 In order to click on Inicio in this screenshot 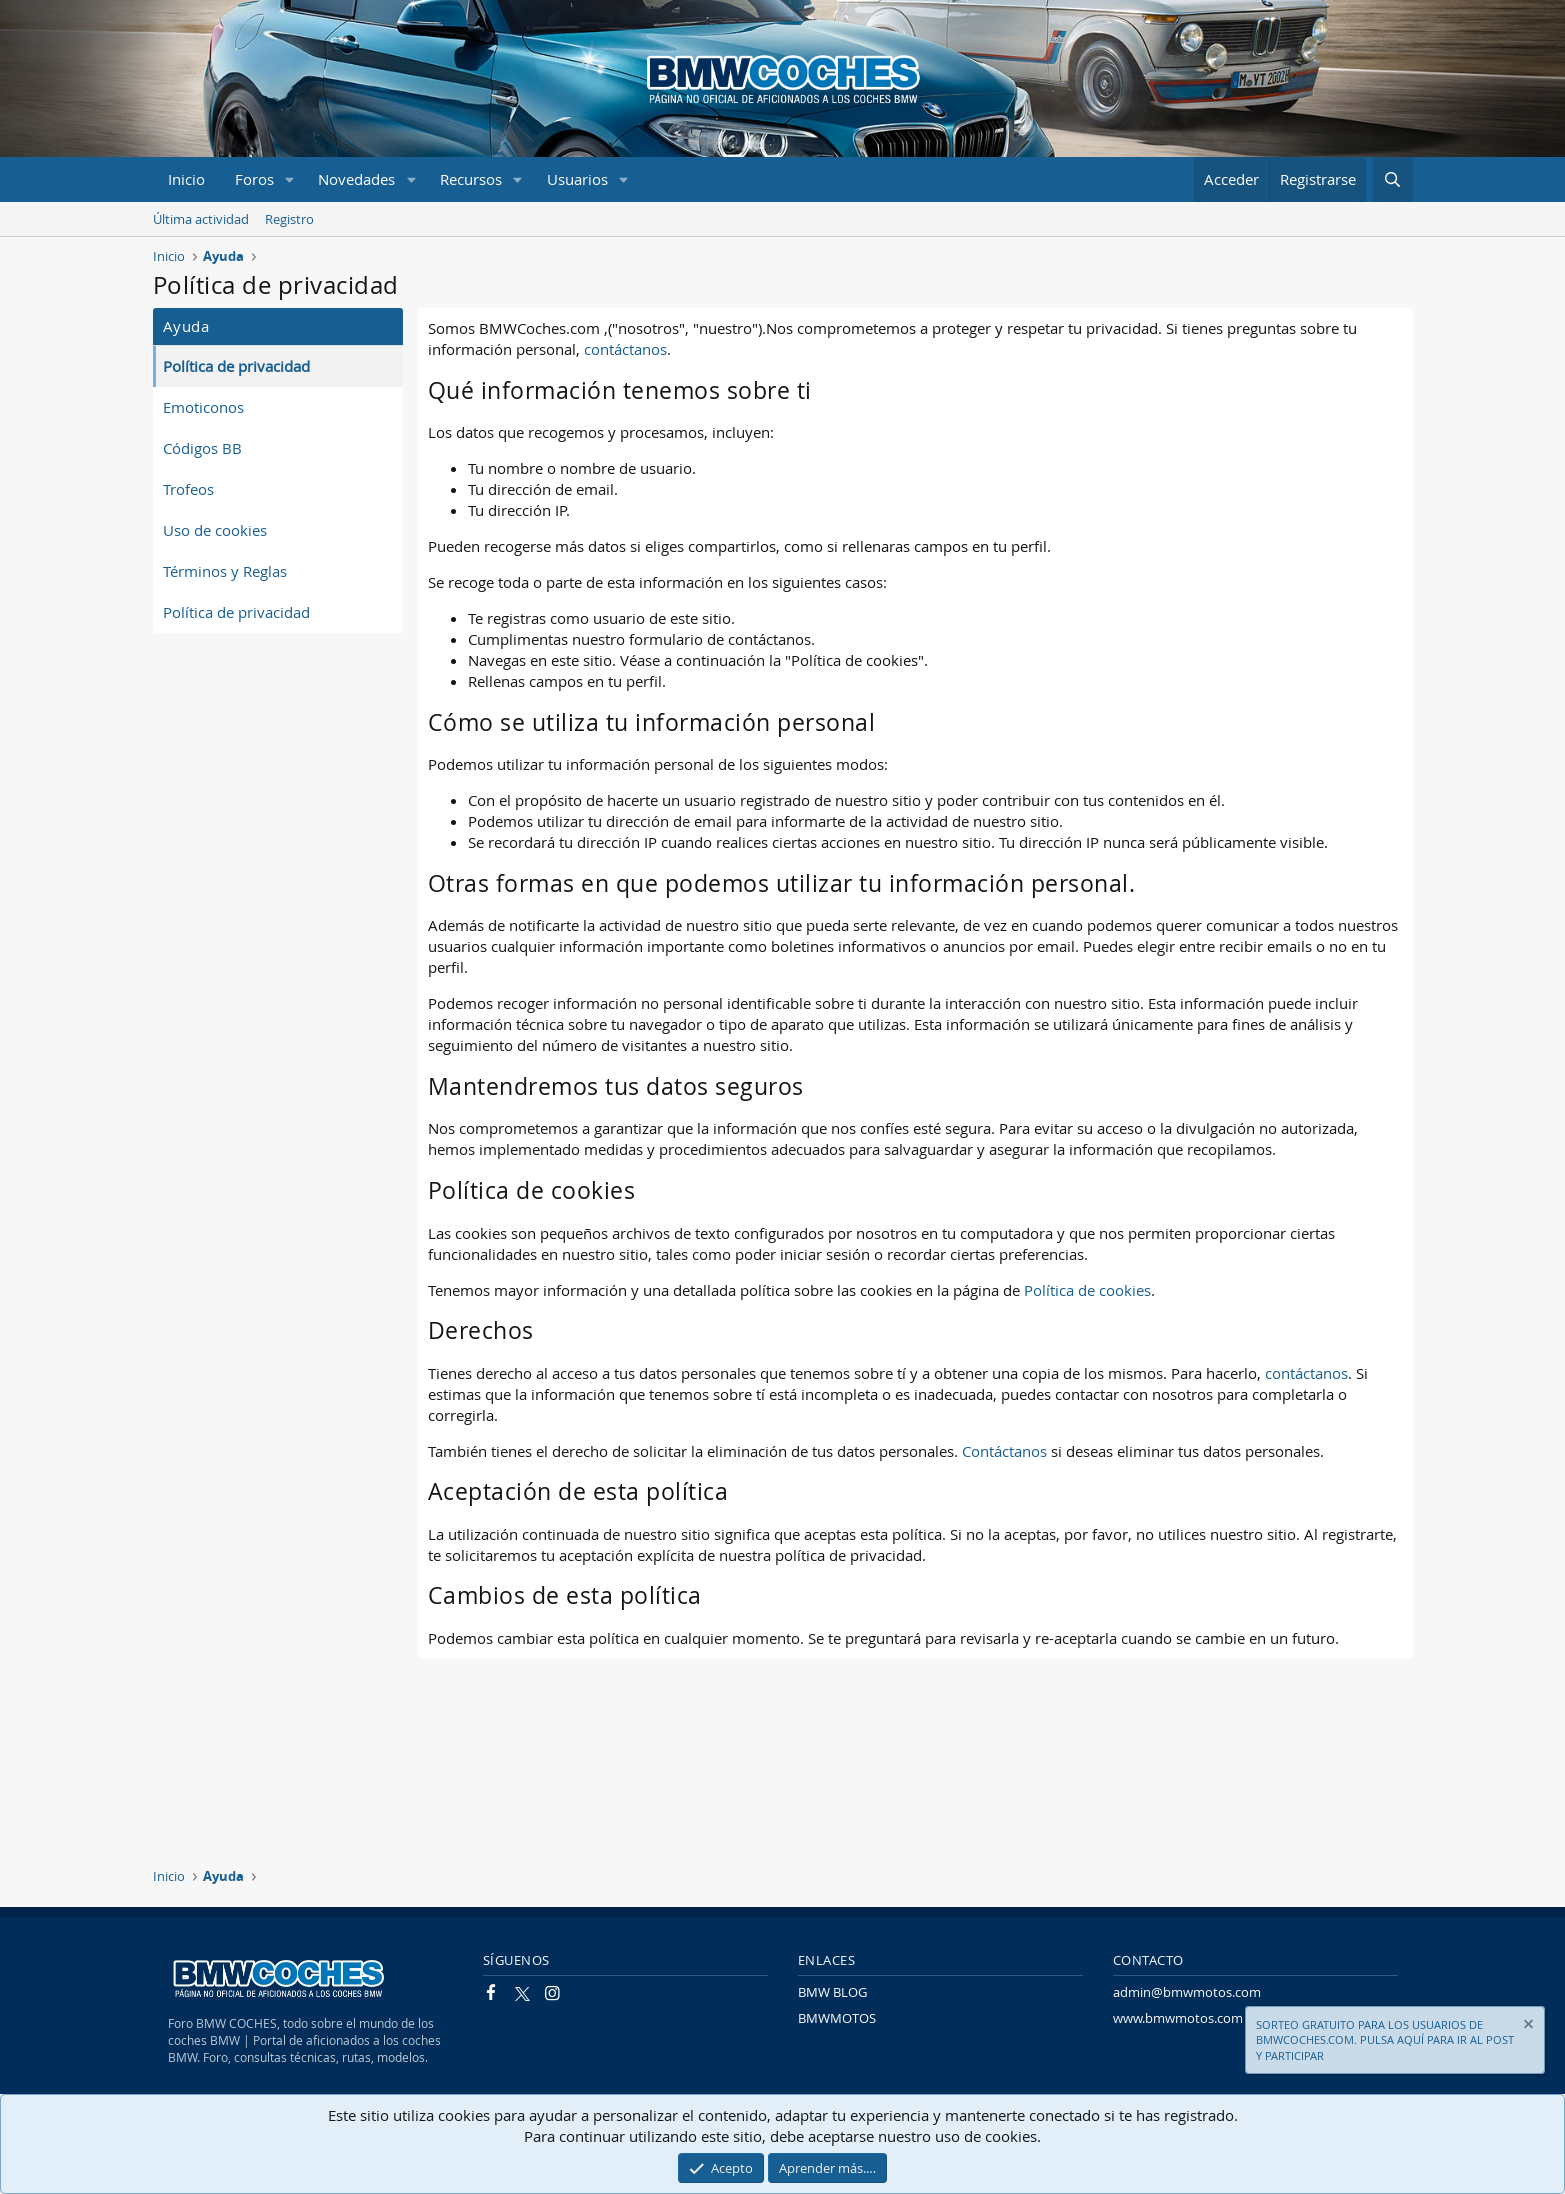, I will do `click(186, 179)`.